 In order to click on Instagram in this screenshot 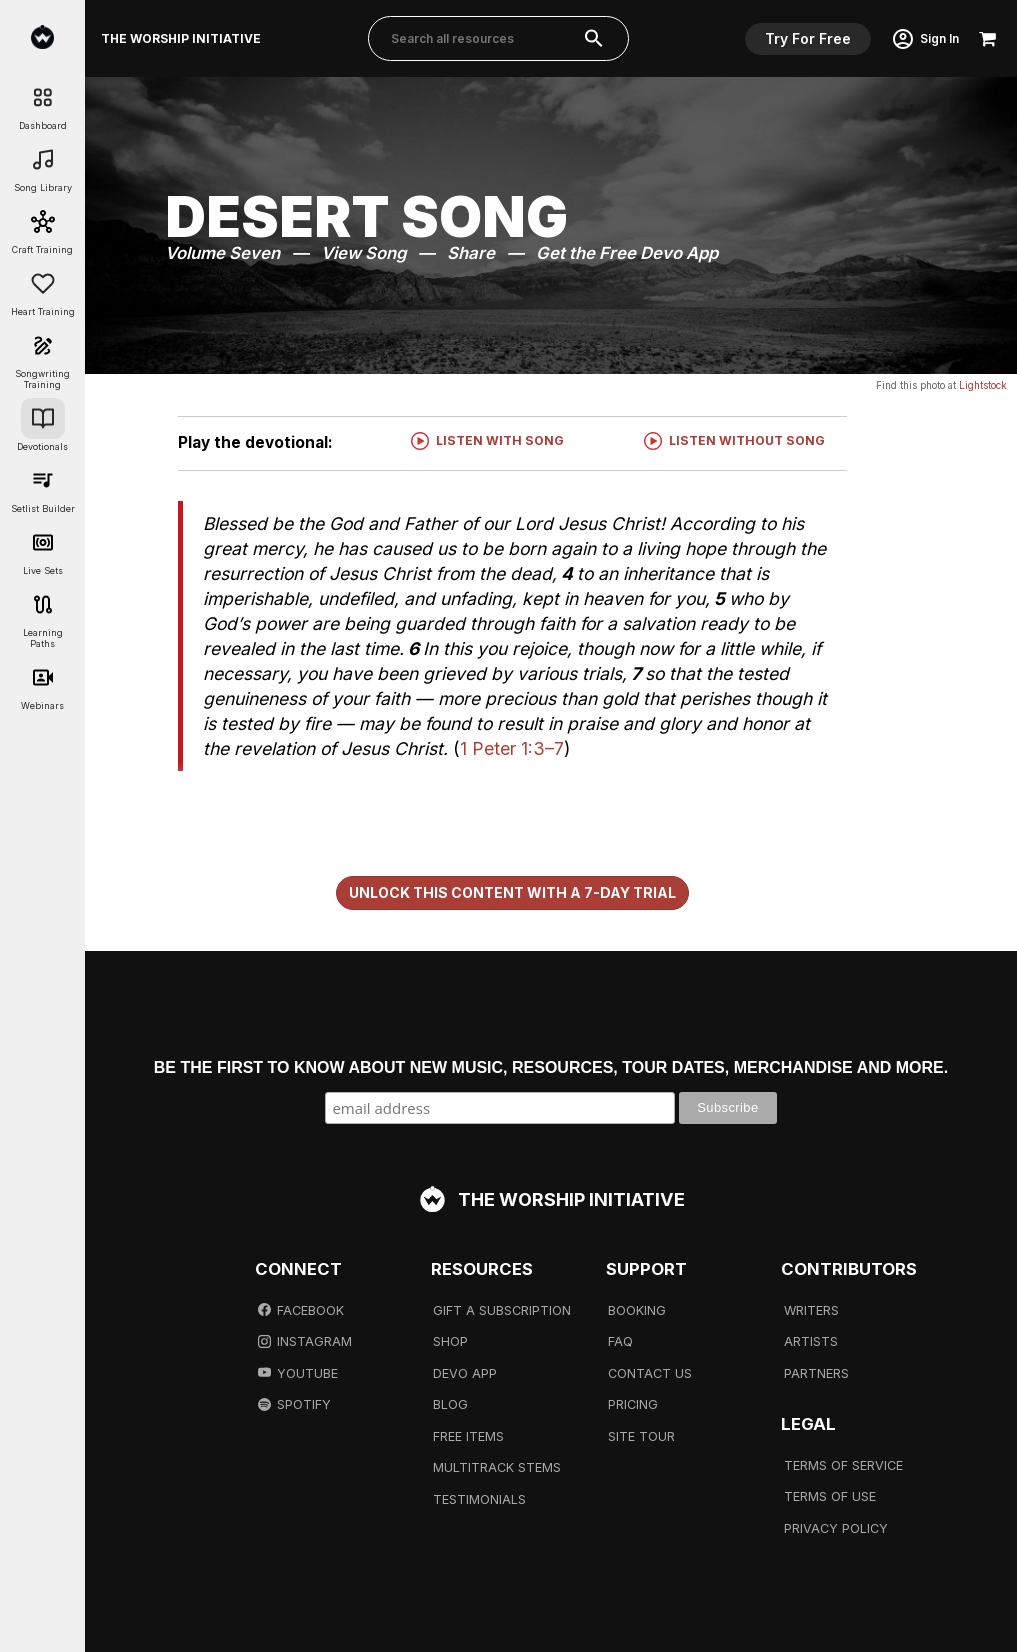, I will do `click(305, 1341)`.